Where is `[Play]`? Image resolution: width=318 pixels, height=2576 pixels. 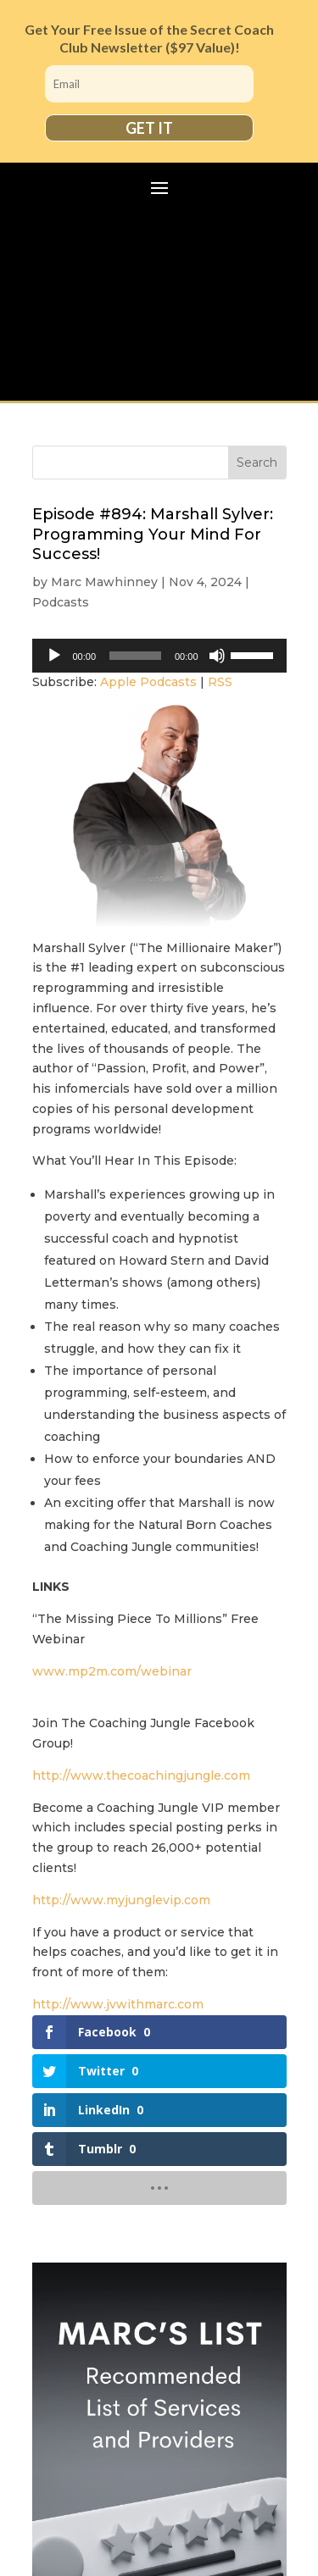
[Play] is located at coordinates (54, 655).